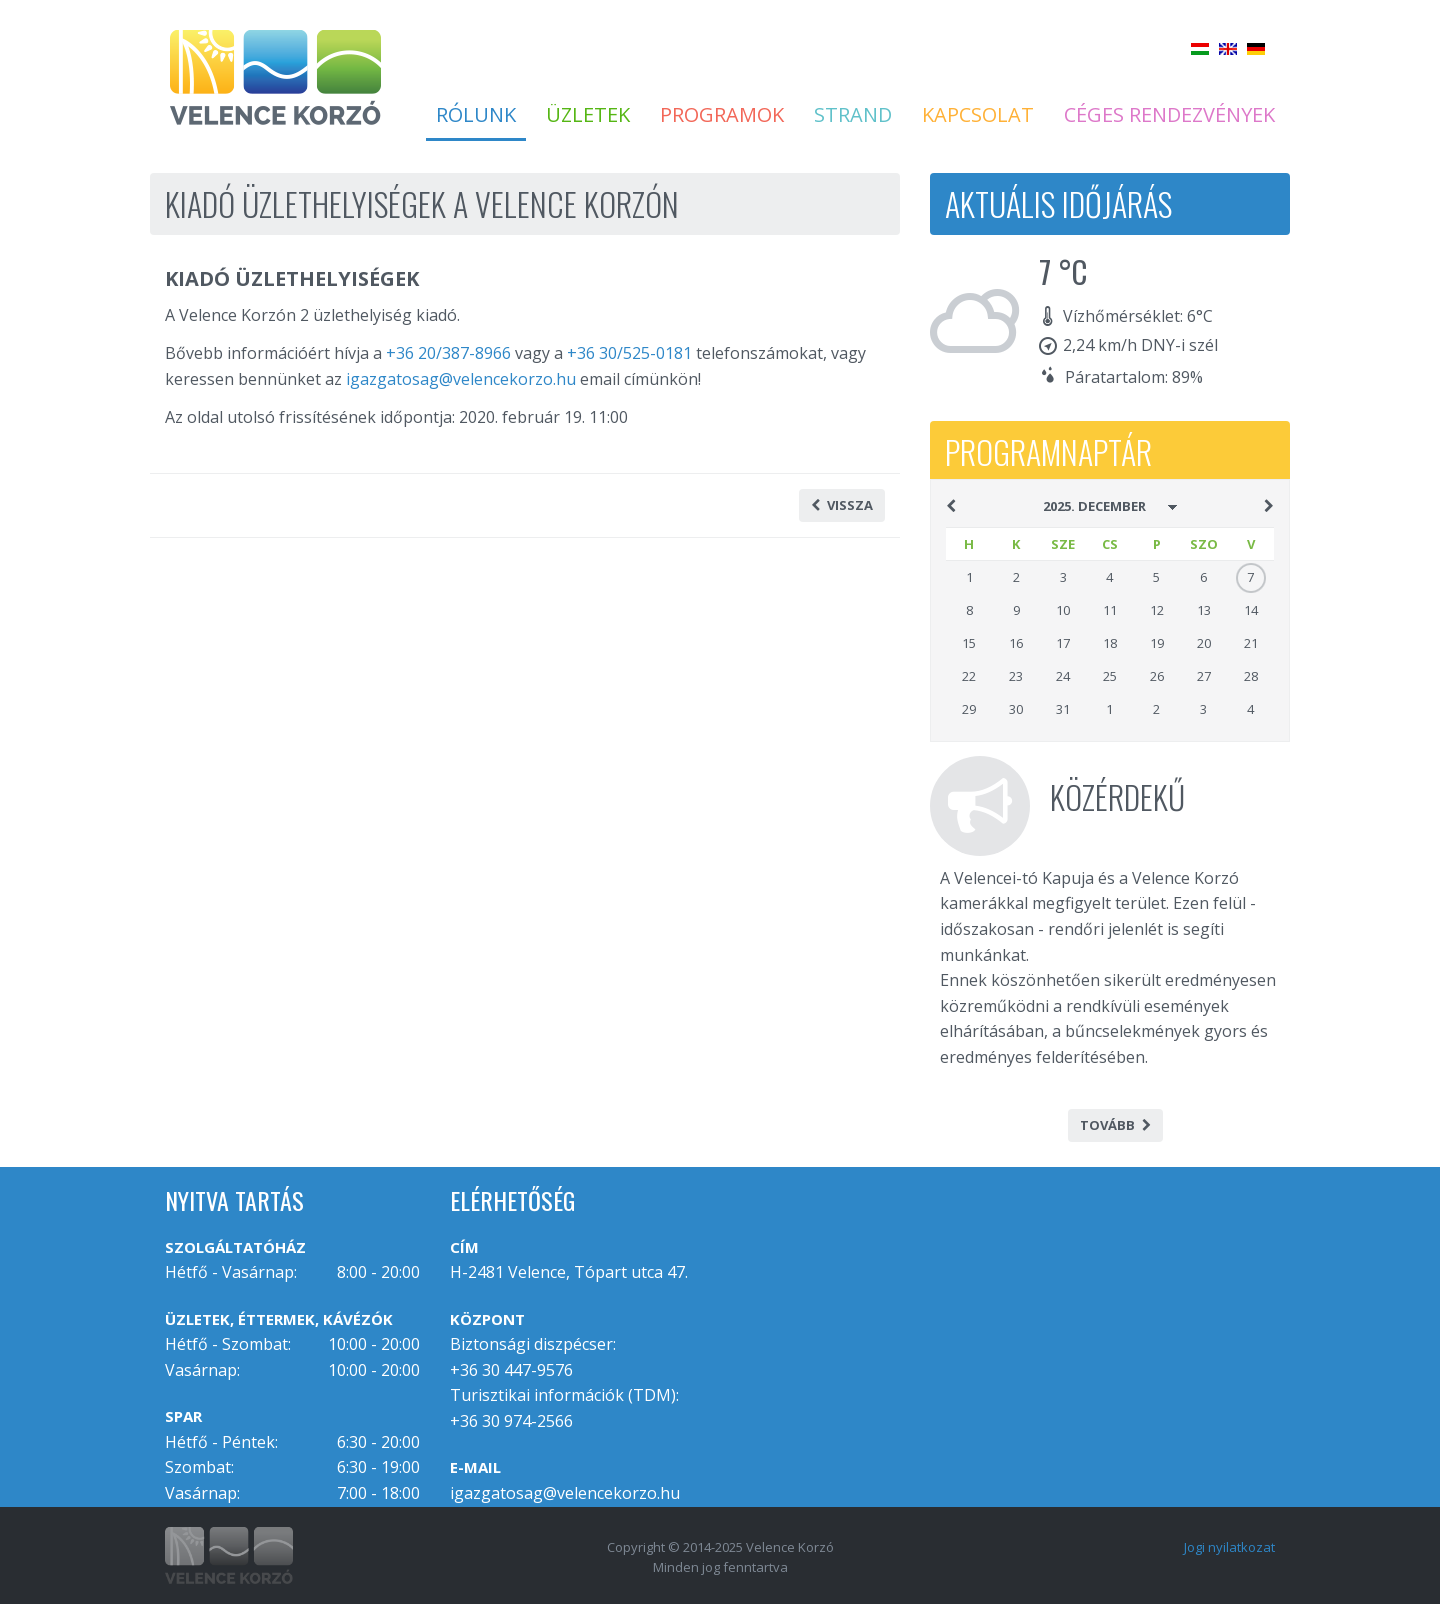  Describe the element at coordinates (842, 505) in the screenshot. I see `Vissza` at that location.